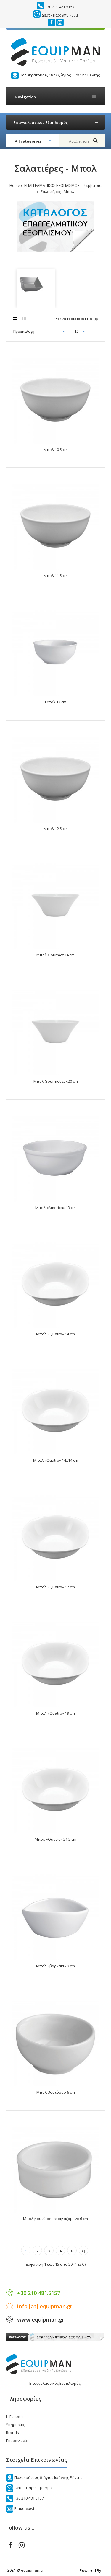  What do you see at coordinates (75, 319) in the screenshot?
I see `Σύγκριση Προϊόντων (0)` at bounding box center [75, 319].